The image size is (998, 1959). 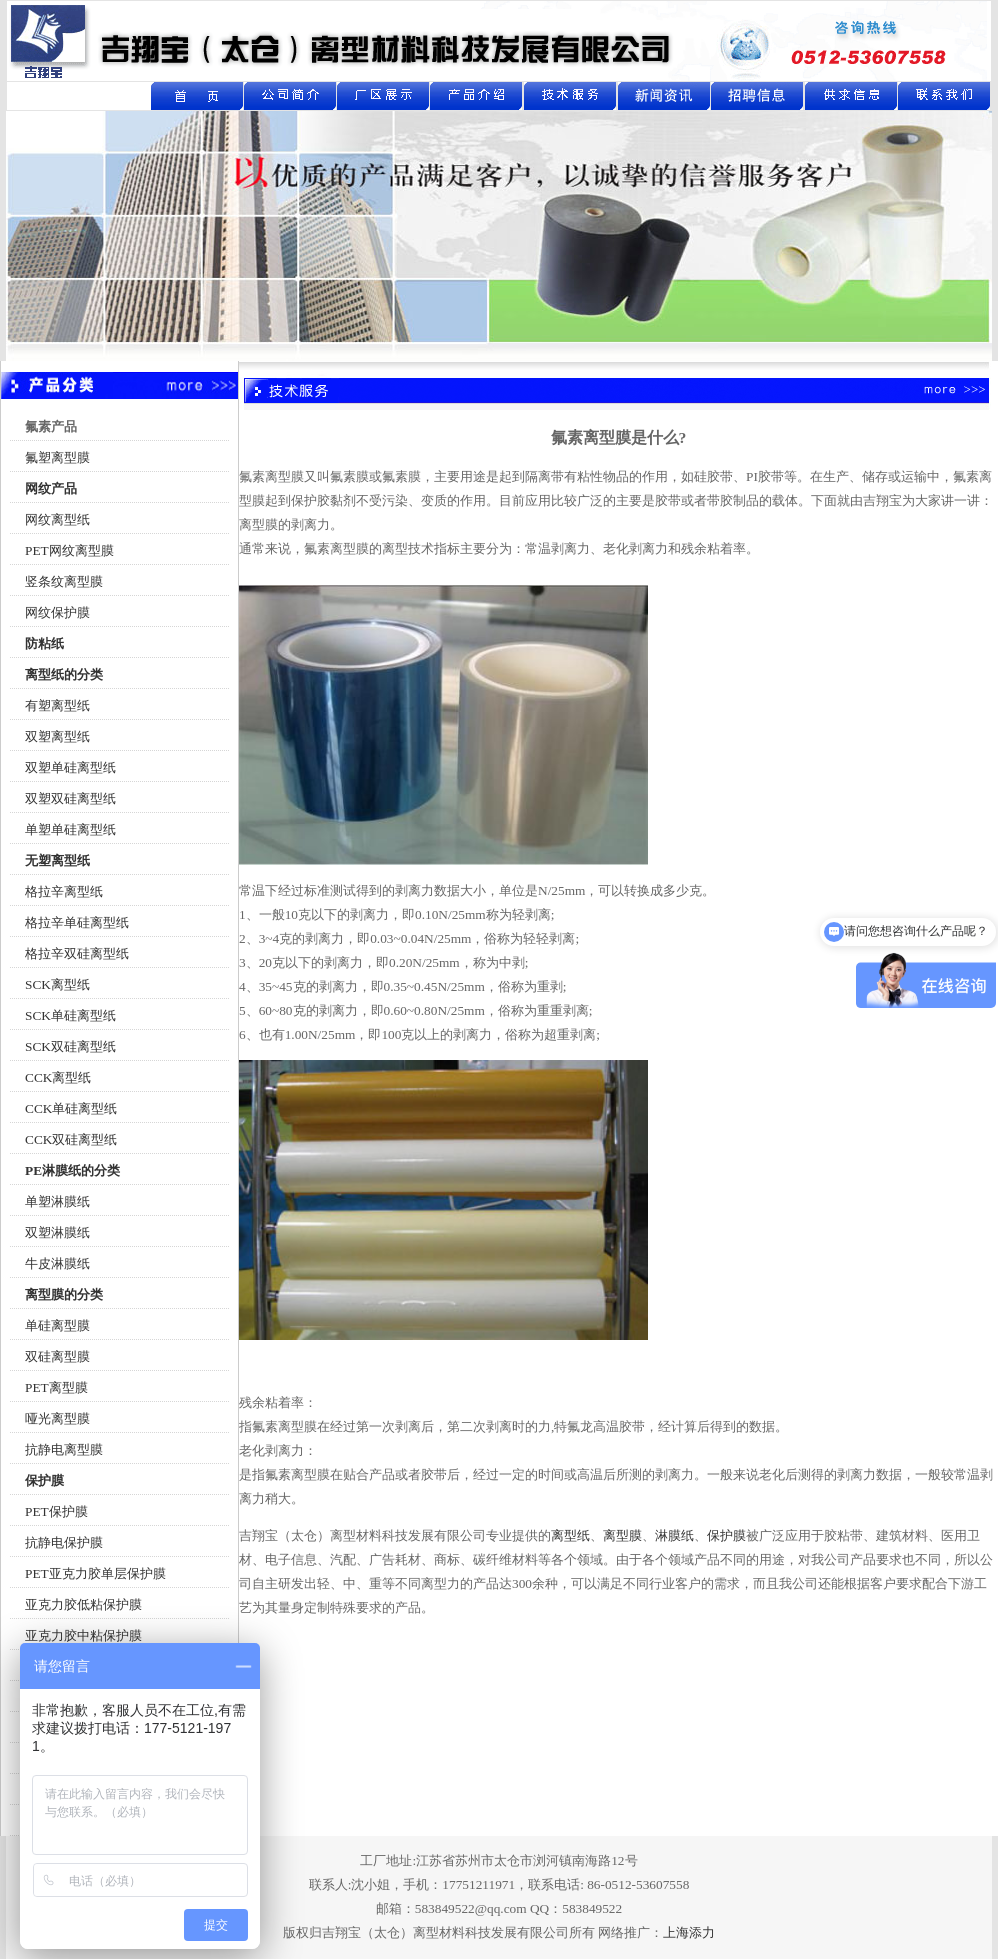 I want to click on 格拉辛单硅离型纸, so click(x=77, y=922).